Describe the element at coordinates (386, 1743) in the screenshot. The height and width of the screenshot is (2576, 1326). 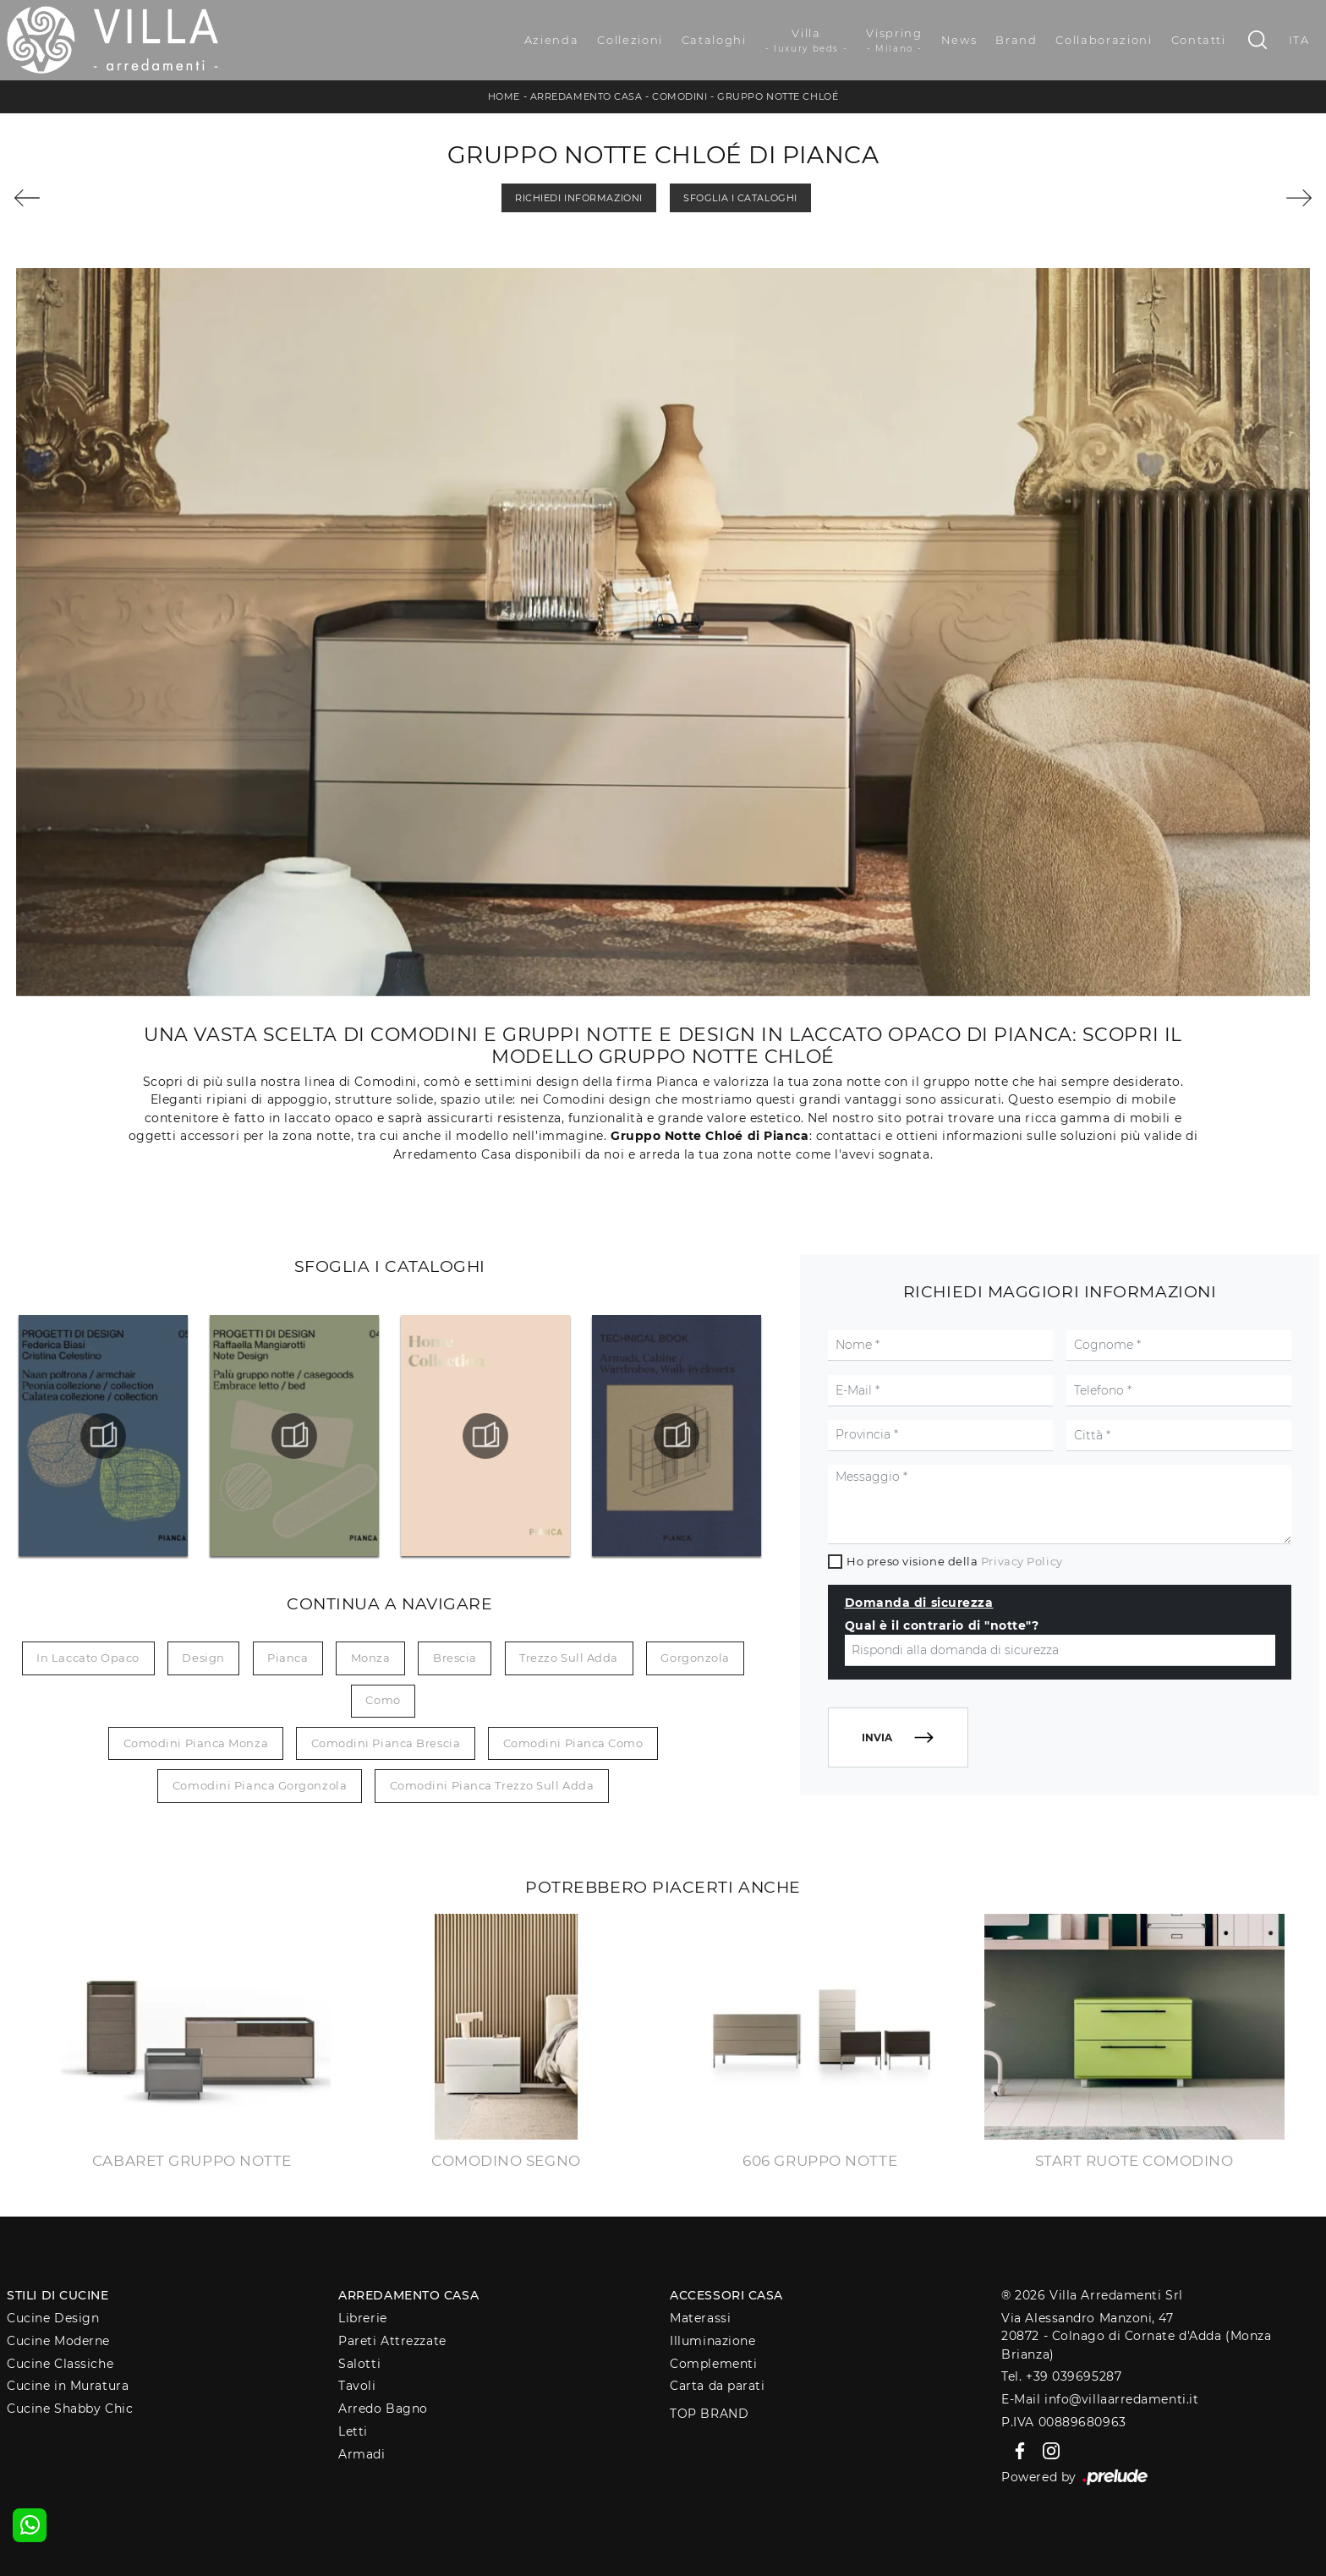
I see `Comodini Pianca Brescia` at that location.